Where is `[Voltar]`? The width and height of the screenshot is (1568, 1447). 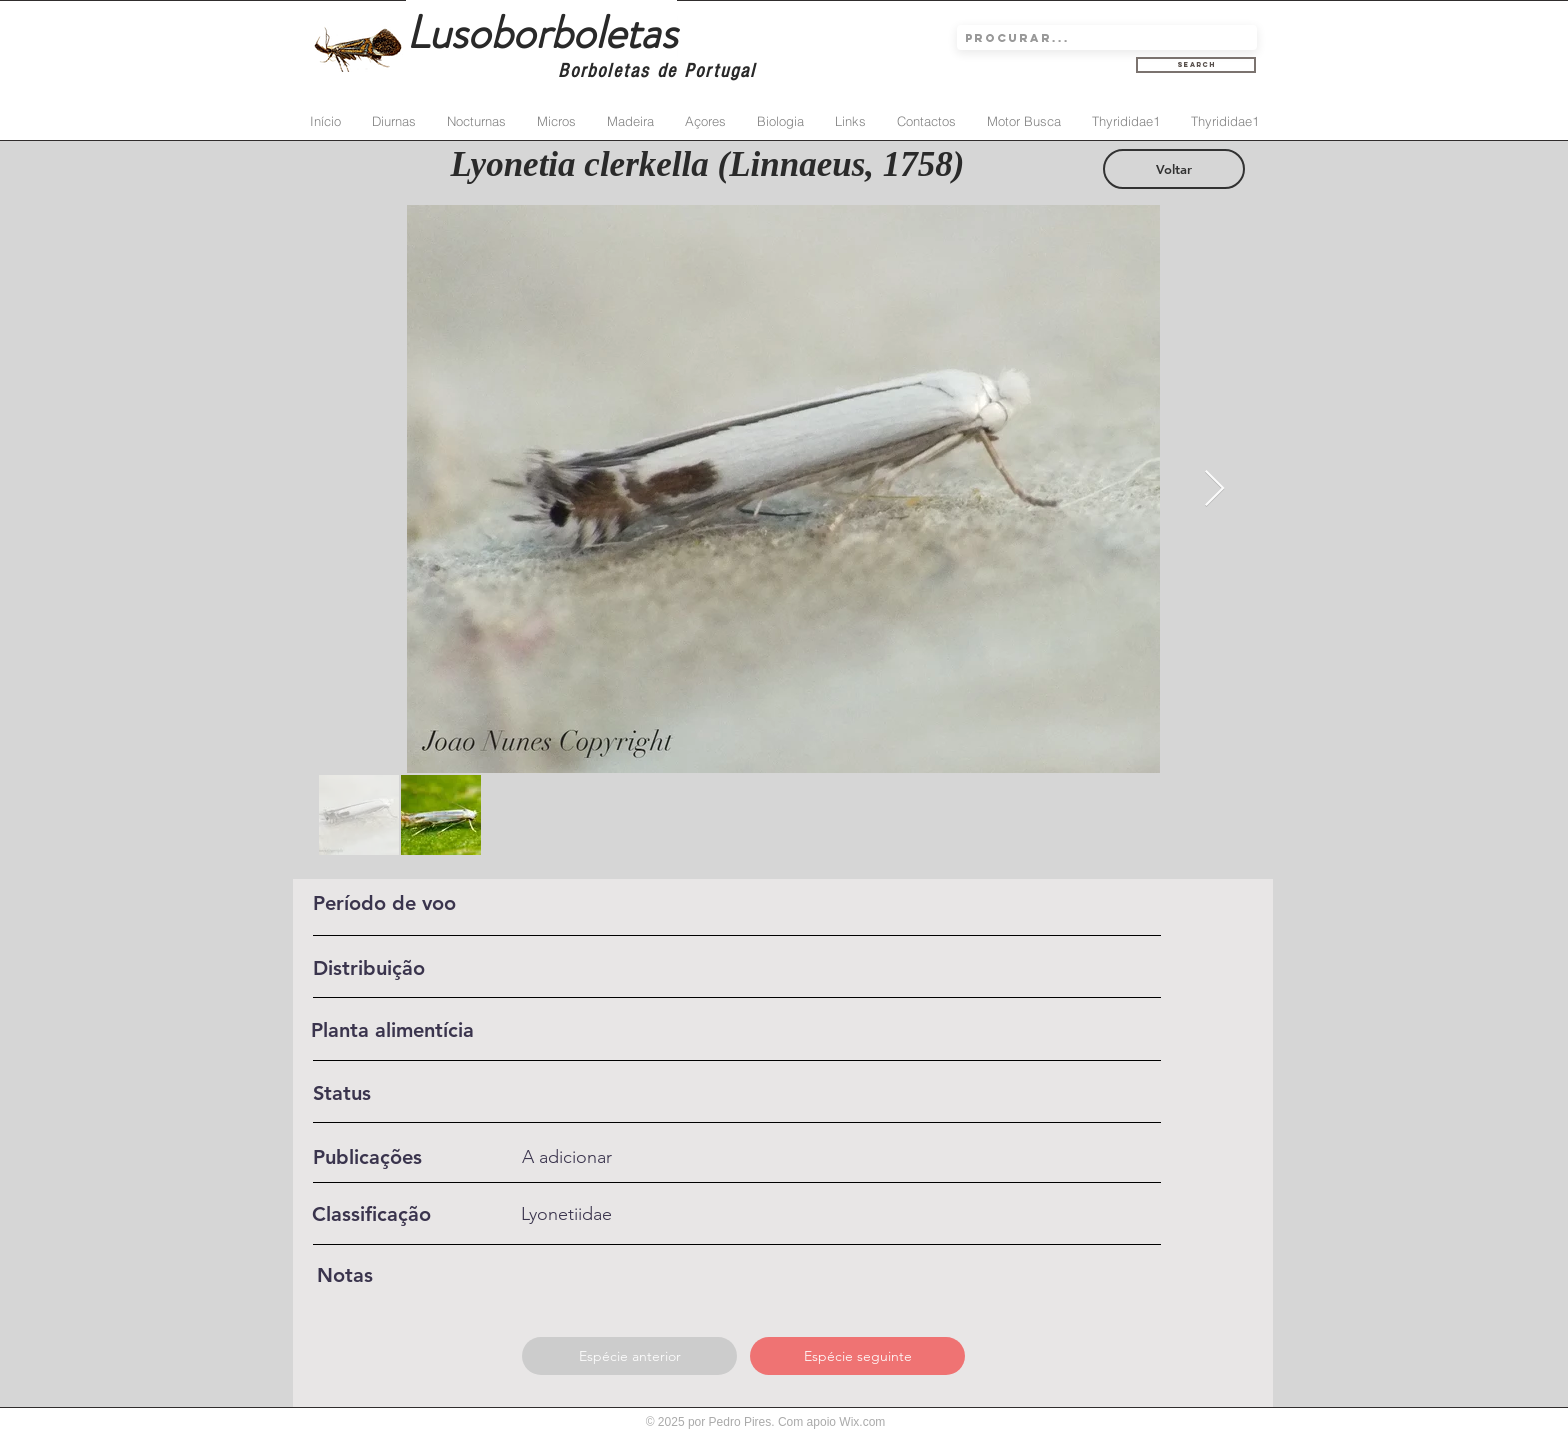
[Voltar] is located at coordinates (1174, 169).